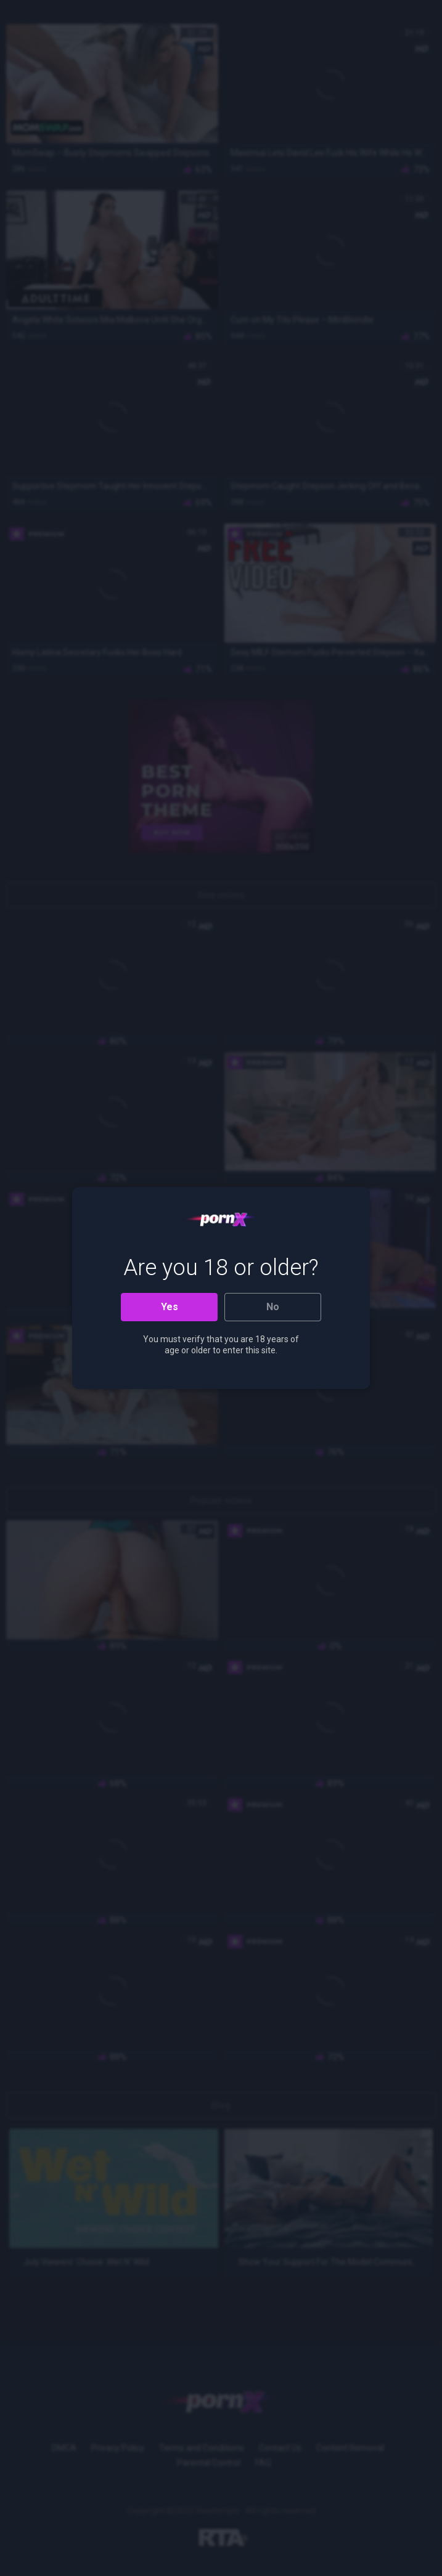 This screenshot has height=2576, width=442. What do you see at coordinates (272, 1307) in the screenshot?
I see `No` at bounding box center [272, 1307].